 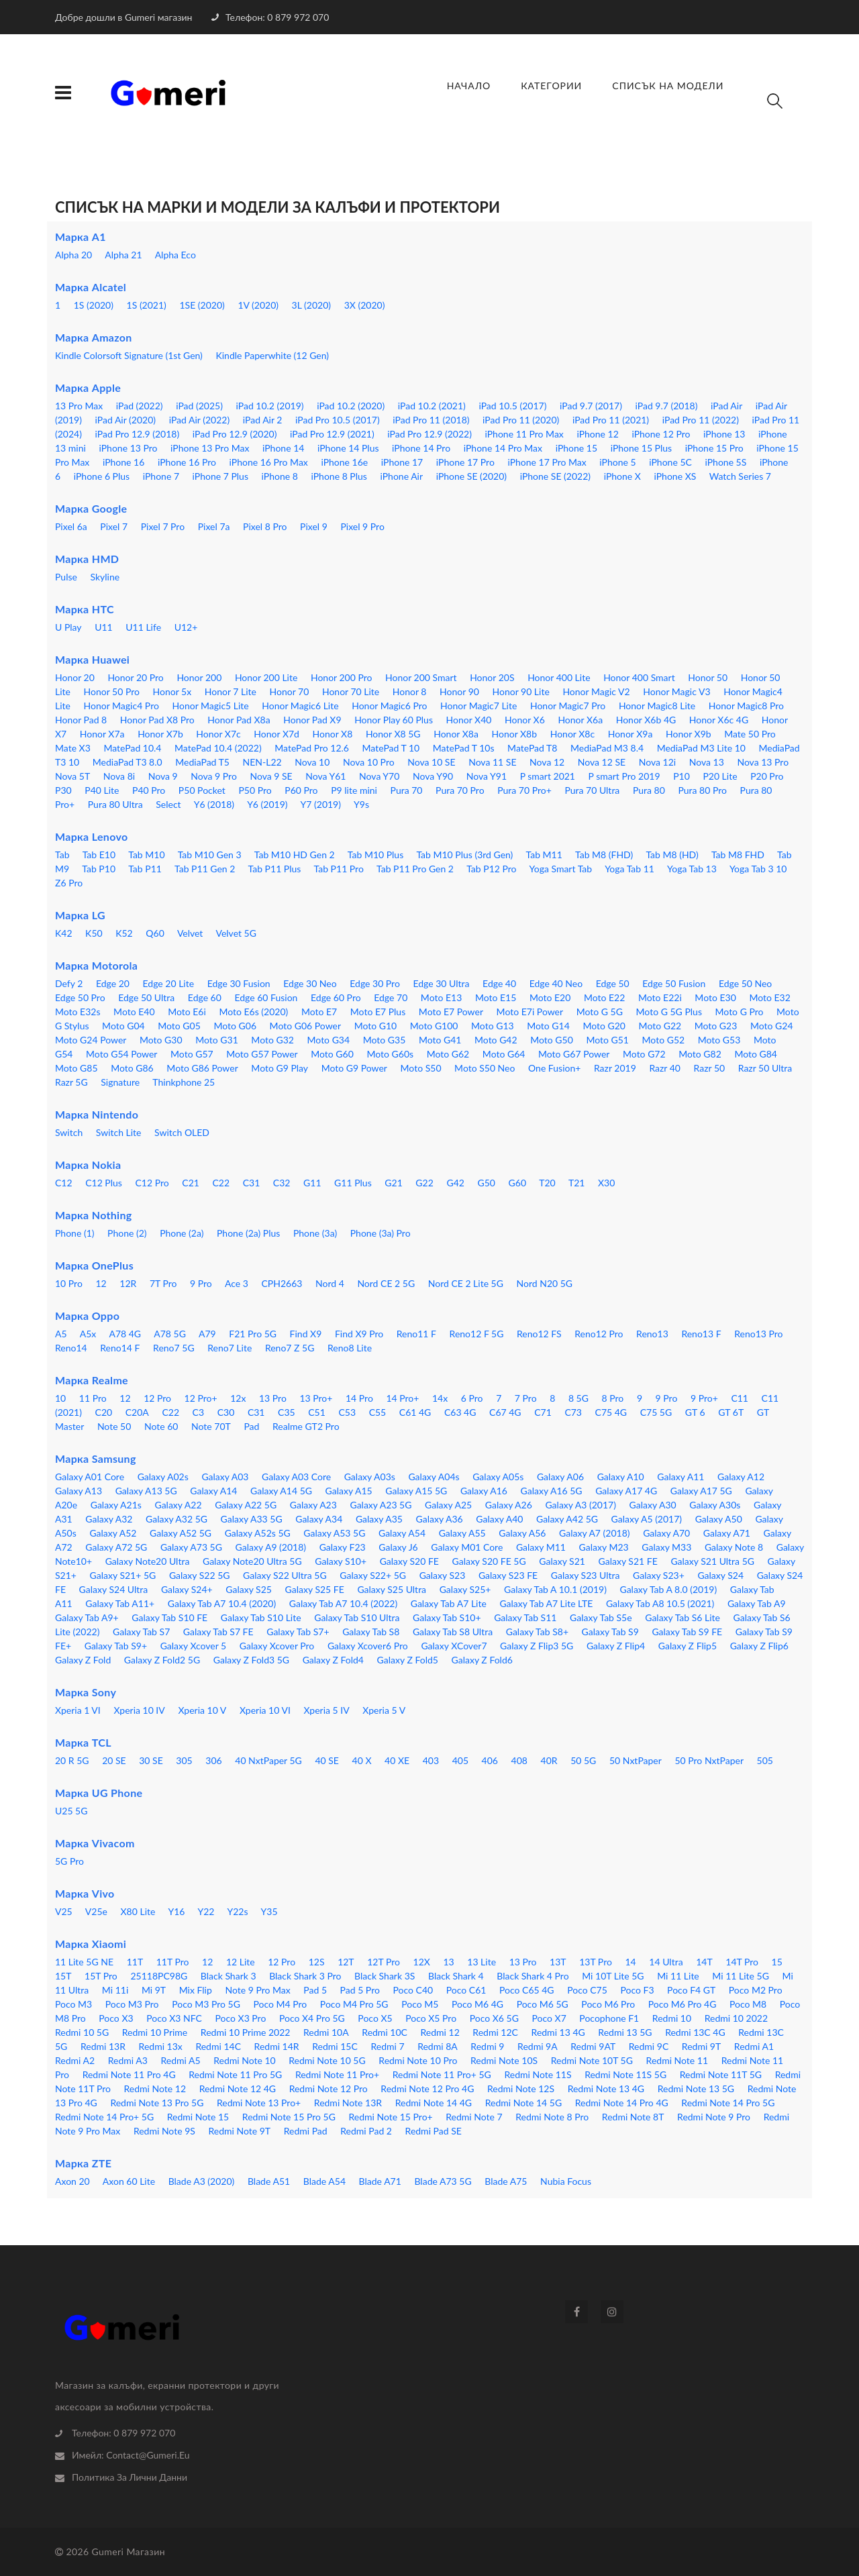 What do you see at coordinates (201, 2181) in the screenshot?
I see `Blade A3 (2020)` at bounding box center [201, 2181].